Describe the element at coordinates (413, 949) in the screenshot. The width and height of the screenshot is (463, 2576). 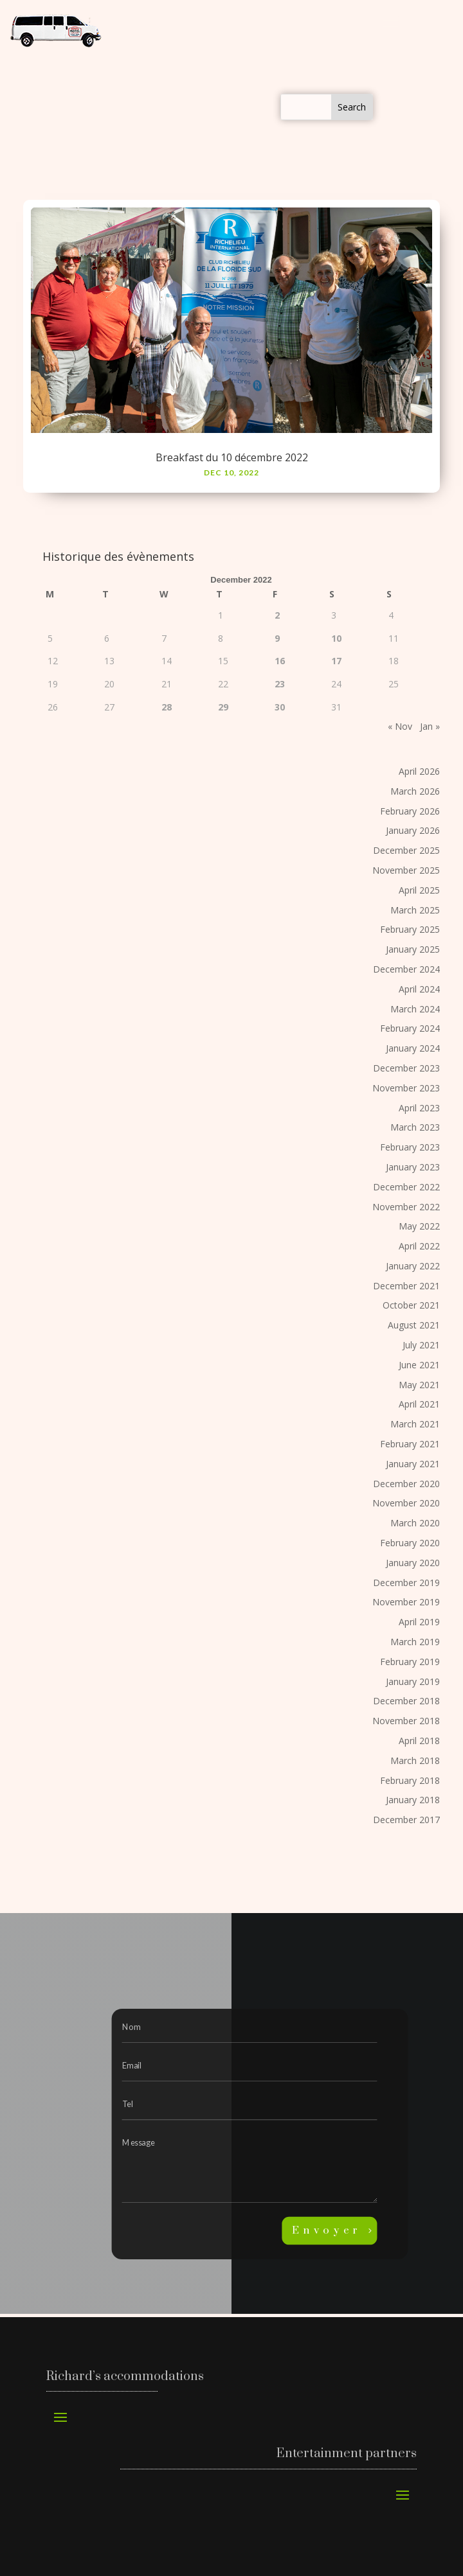
I see `January 2025` at that location.